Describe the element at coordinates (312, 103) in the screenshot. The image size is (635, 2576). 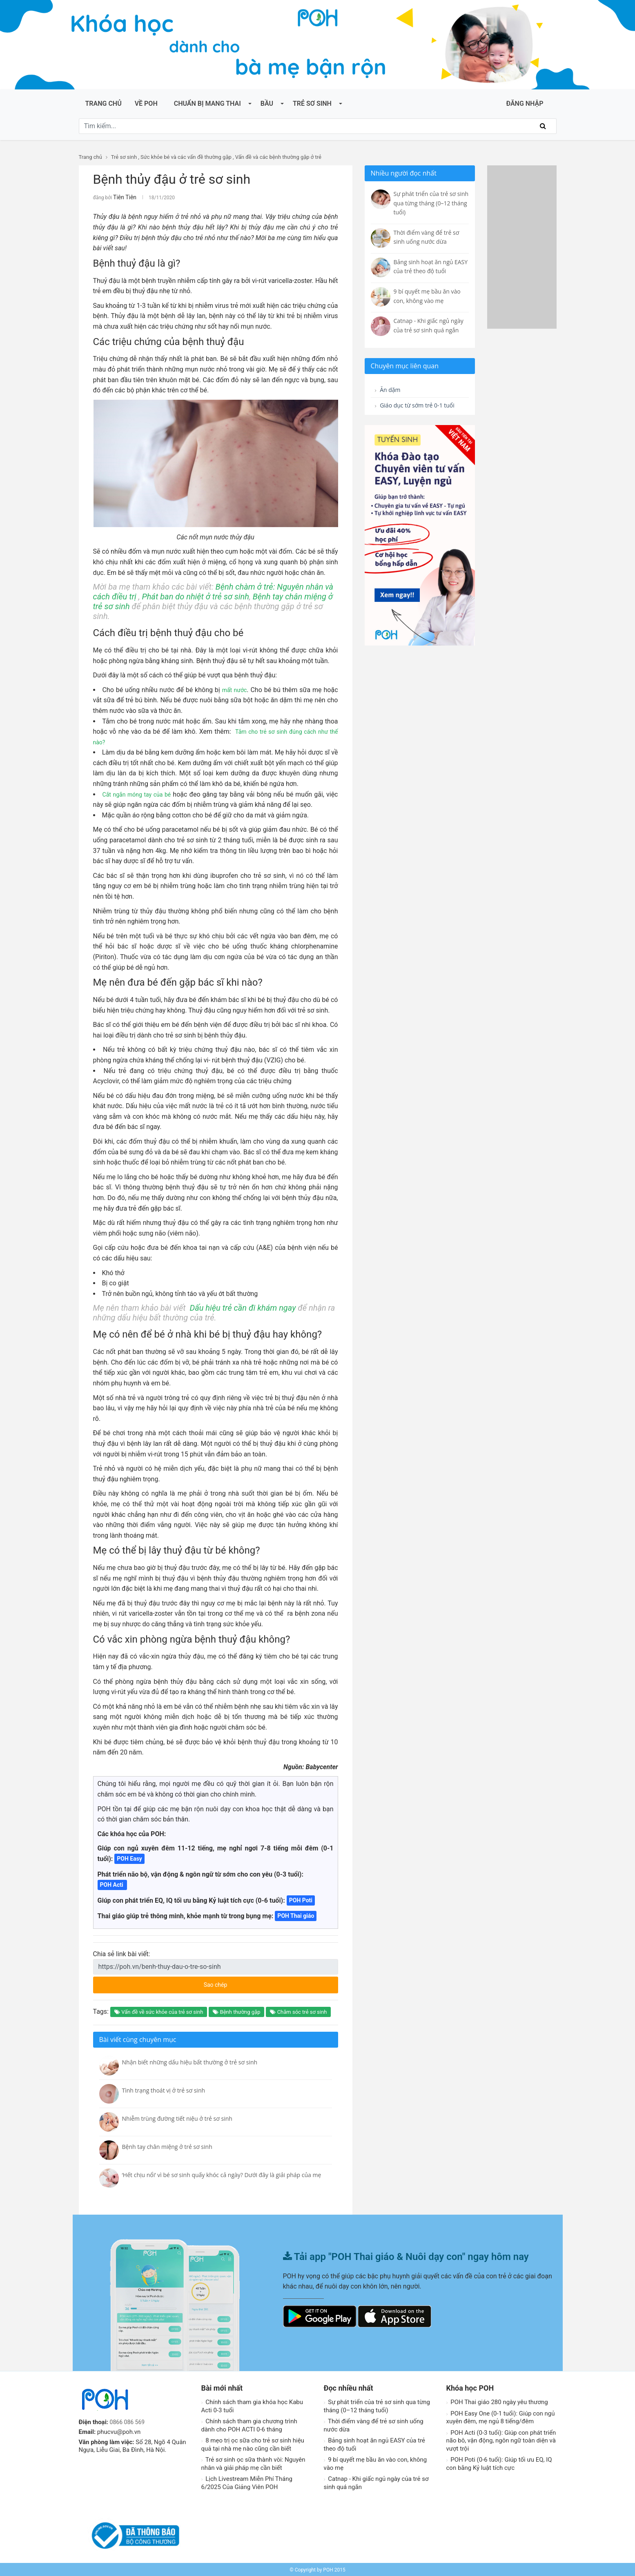
I see `Trẻ sơ sinh` at that location.